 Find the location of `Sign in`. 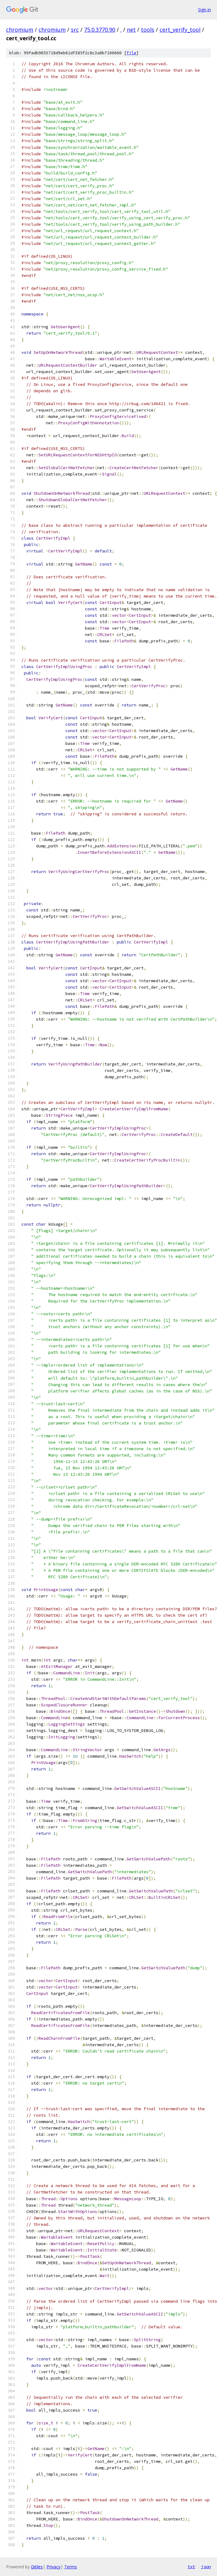

Sign in is located at coordinates (204, 10).